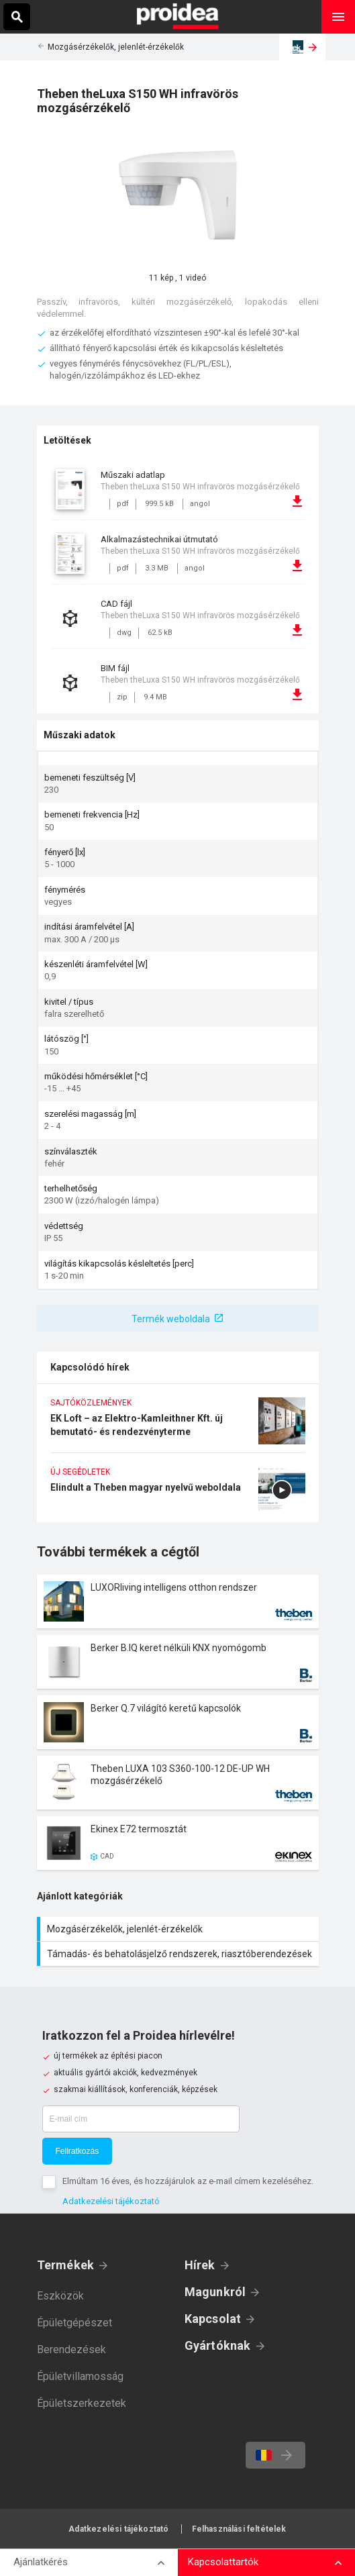 This screenshot has width=355, height=2576. I want to click on Mozgásérzékelők, jelenlét-érzékelők, so click(116, 47).